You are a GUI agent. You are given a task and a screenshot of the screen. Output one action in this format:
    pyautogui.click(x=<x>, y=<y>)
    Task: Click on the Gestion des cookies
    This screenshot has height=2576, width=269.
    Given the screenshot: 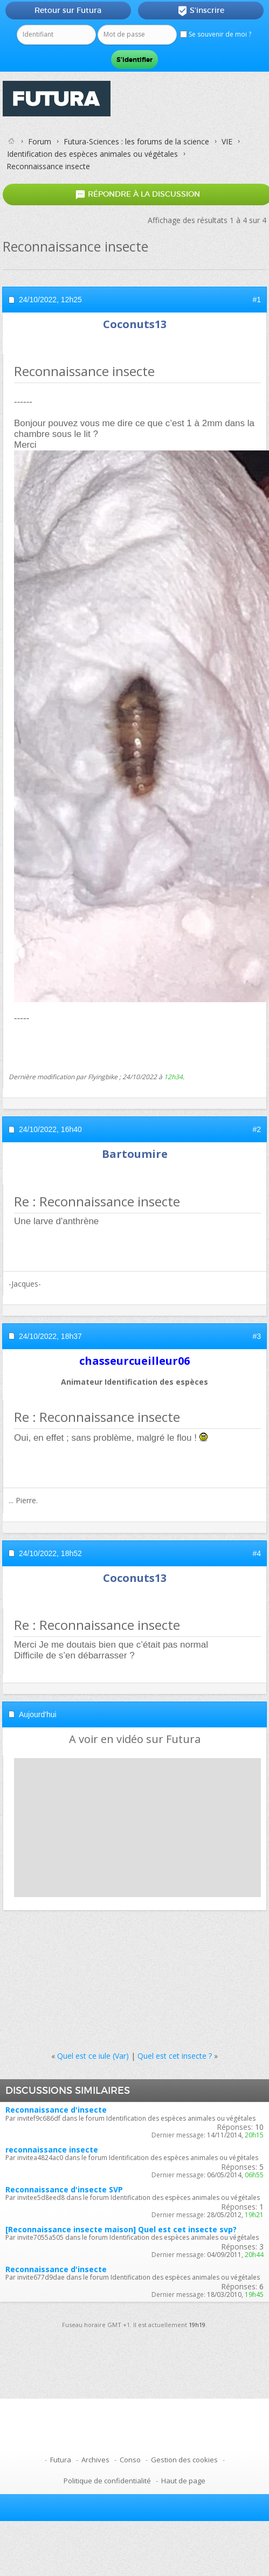 What is the action you would take?
    pyautogui.click(x=184, y=2459)
    